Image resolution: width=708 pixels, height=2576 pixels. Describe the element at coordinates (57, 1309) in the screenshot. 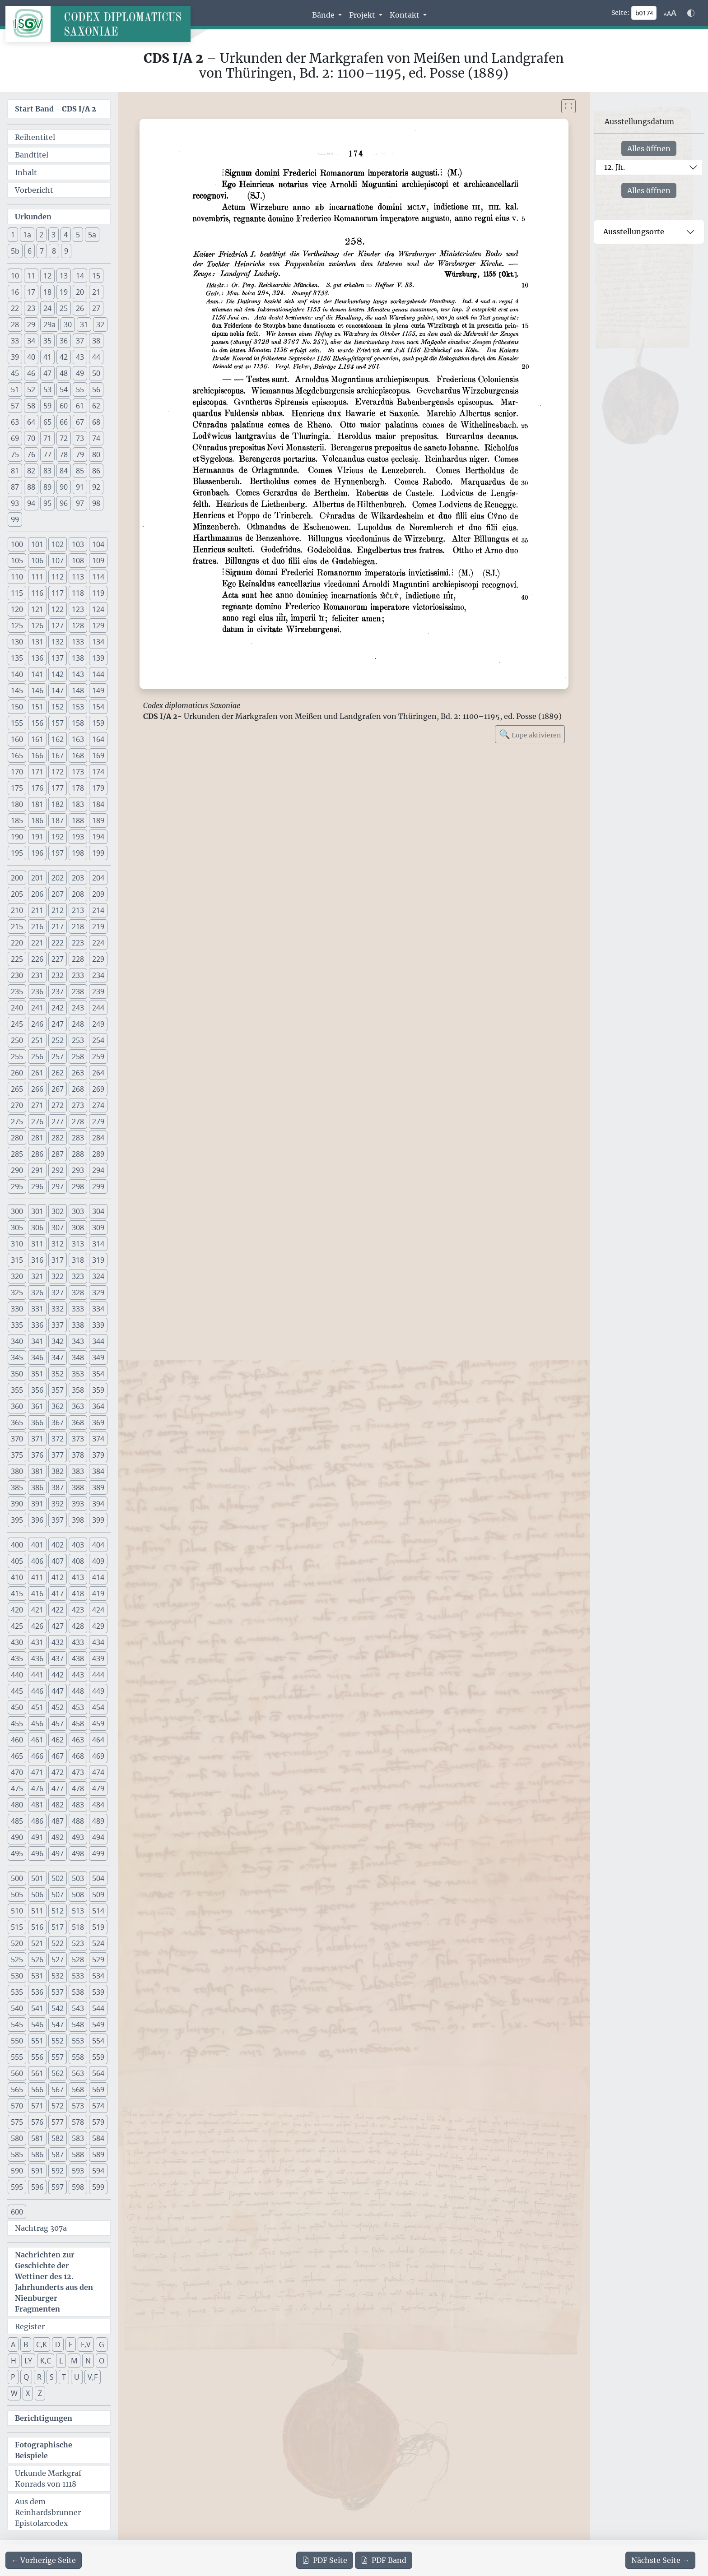

I see `332 [button]` at that location.